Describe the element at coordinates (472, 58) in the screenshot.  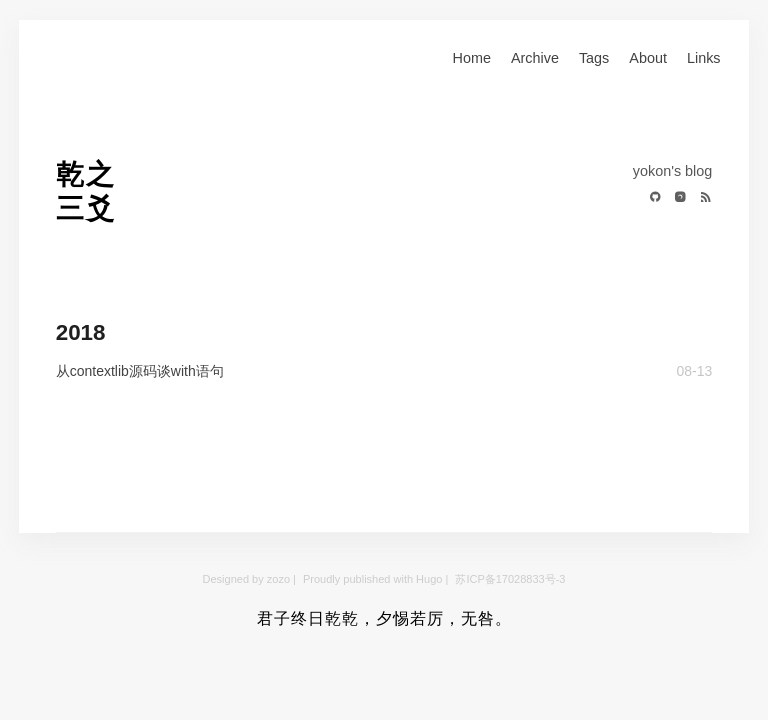
I see `Home` at that location.